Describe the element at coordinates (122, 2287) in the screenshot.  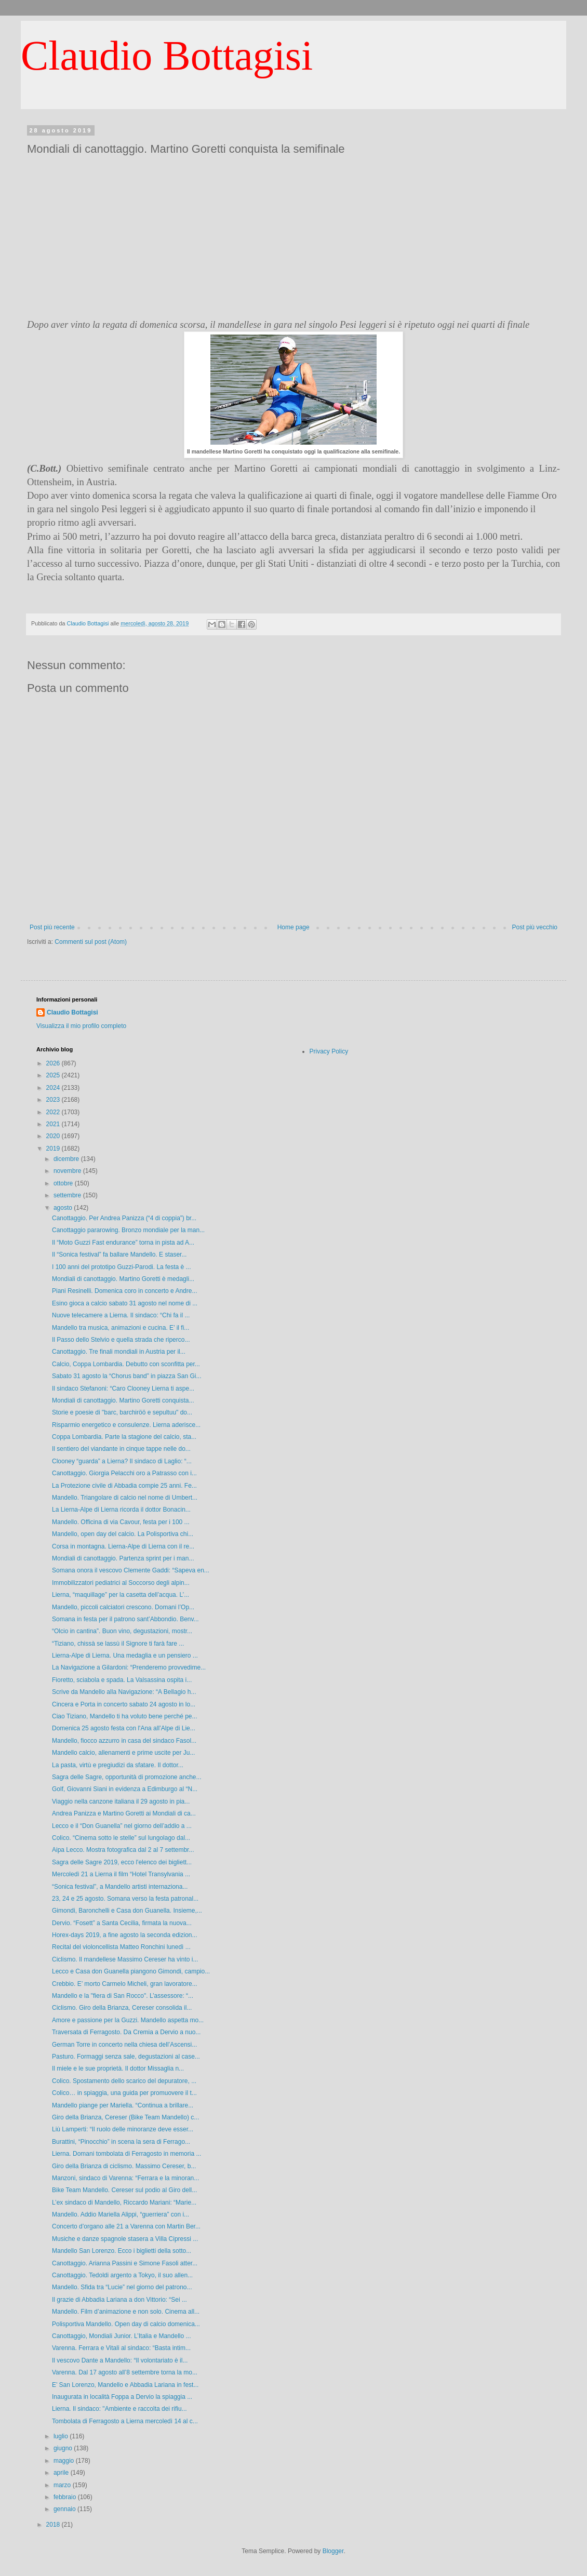
I see `Mandello. Sfida tra “Lucie” nel giorno del patrono...` at that location.